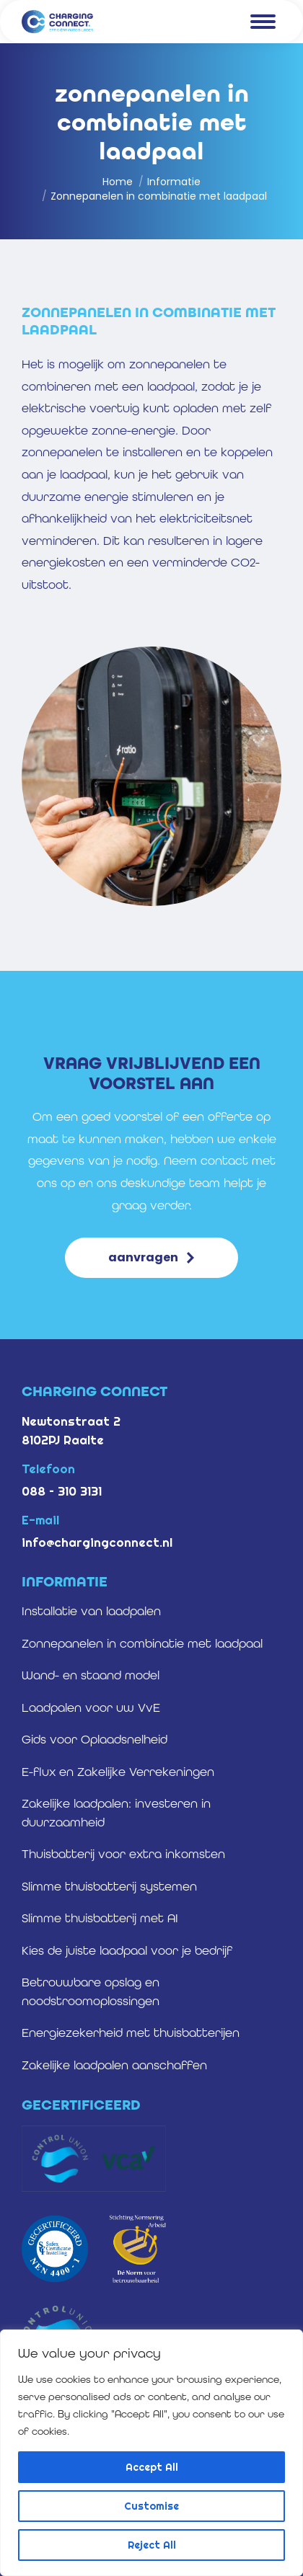  Describe the element at coordinates (109, 1886) in the screenshot. I see `Slimme thuisbatterij systemen` at that location.